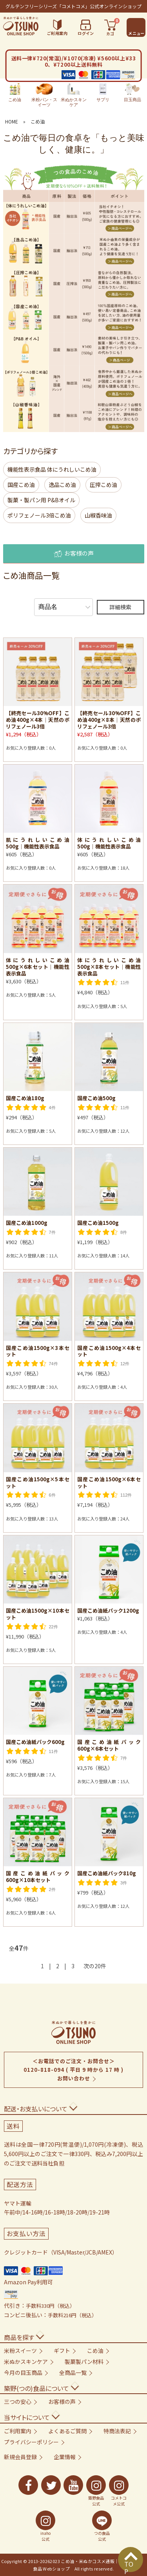 The height and width of the screenshot is (2576, 147). Describe the element at coordinates (98, 515) in the screenshot. I see `山椒香味油` at that location.